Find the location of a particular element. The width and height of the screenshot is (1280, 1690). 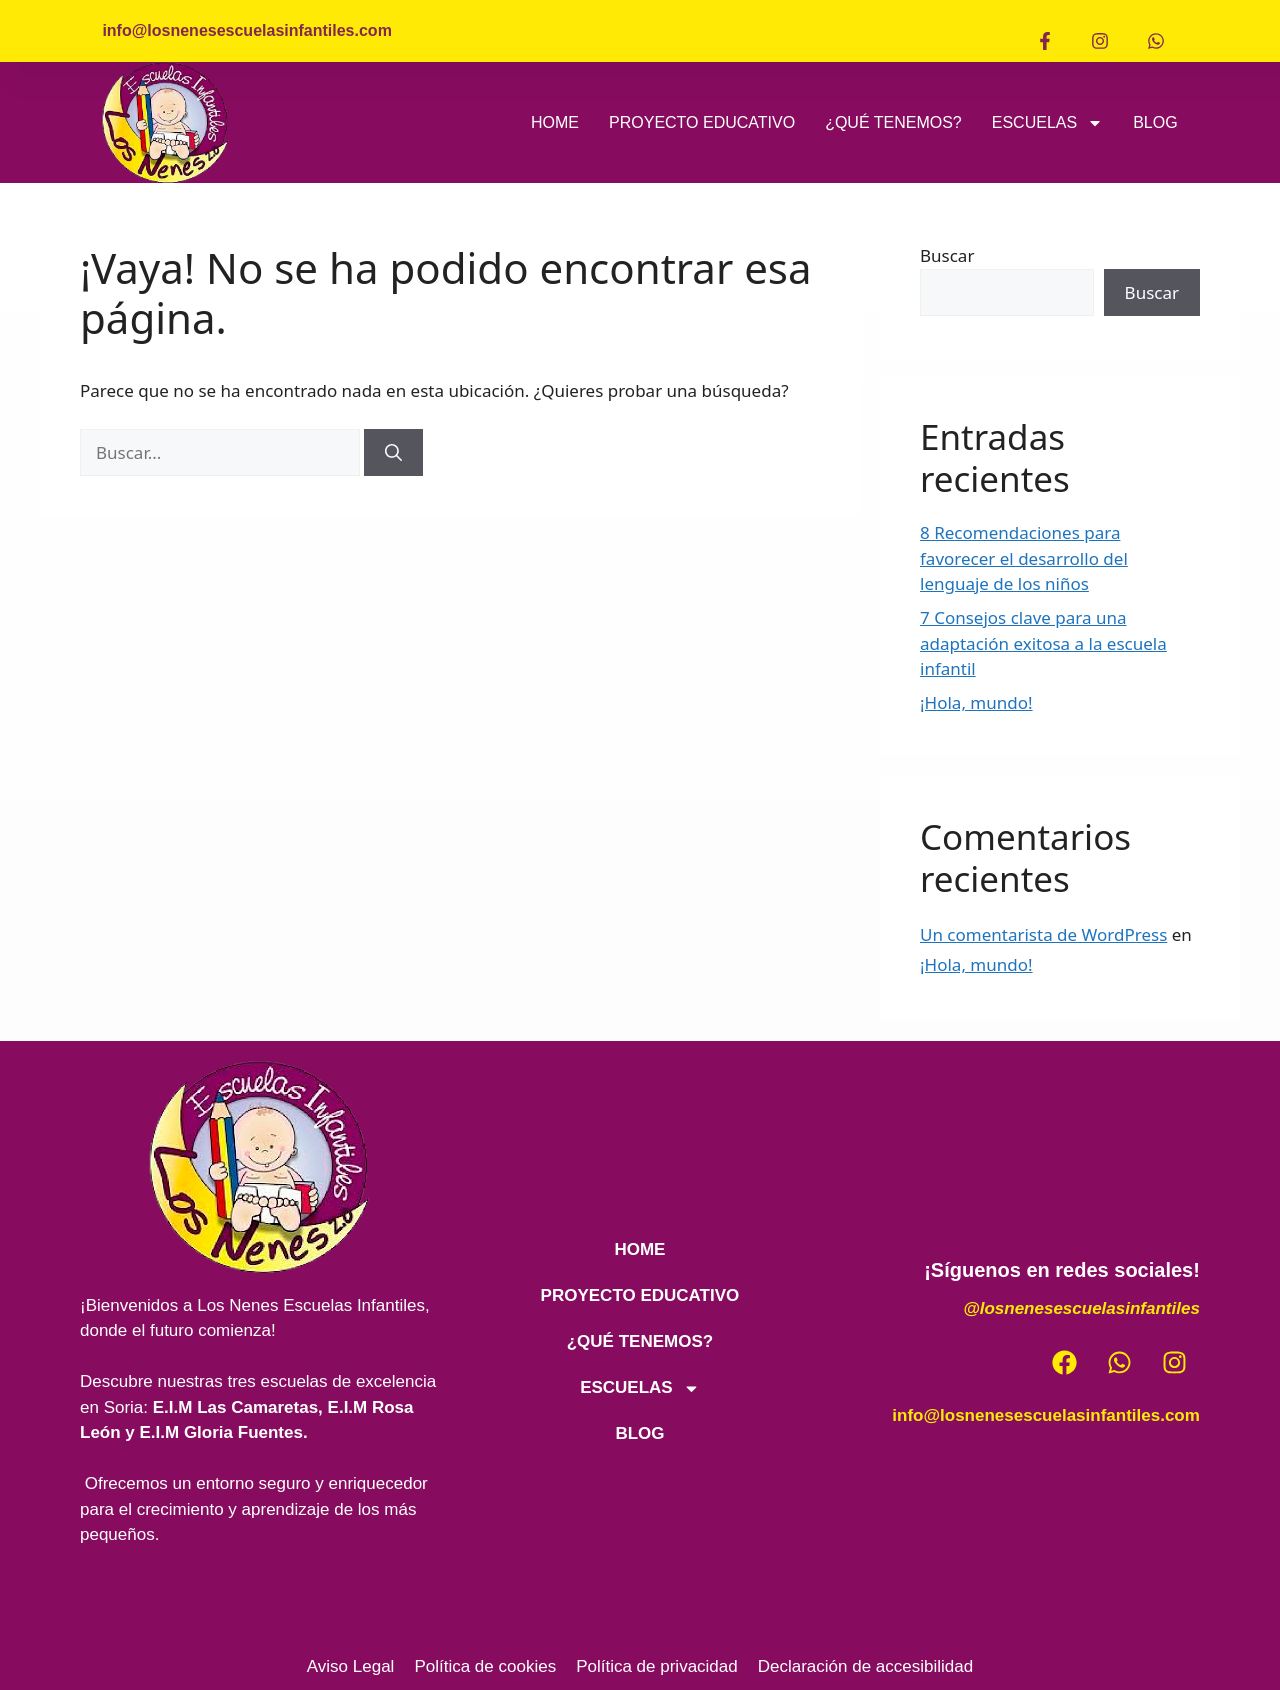

8 Recomendaciones para favorecer el desarrollo del lenguaje de los niños is located at coordinates (1024, 558).